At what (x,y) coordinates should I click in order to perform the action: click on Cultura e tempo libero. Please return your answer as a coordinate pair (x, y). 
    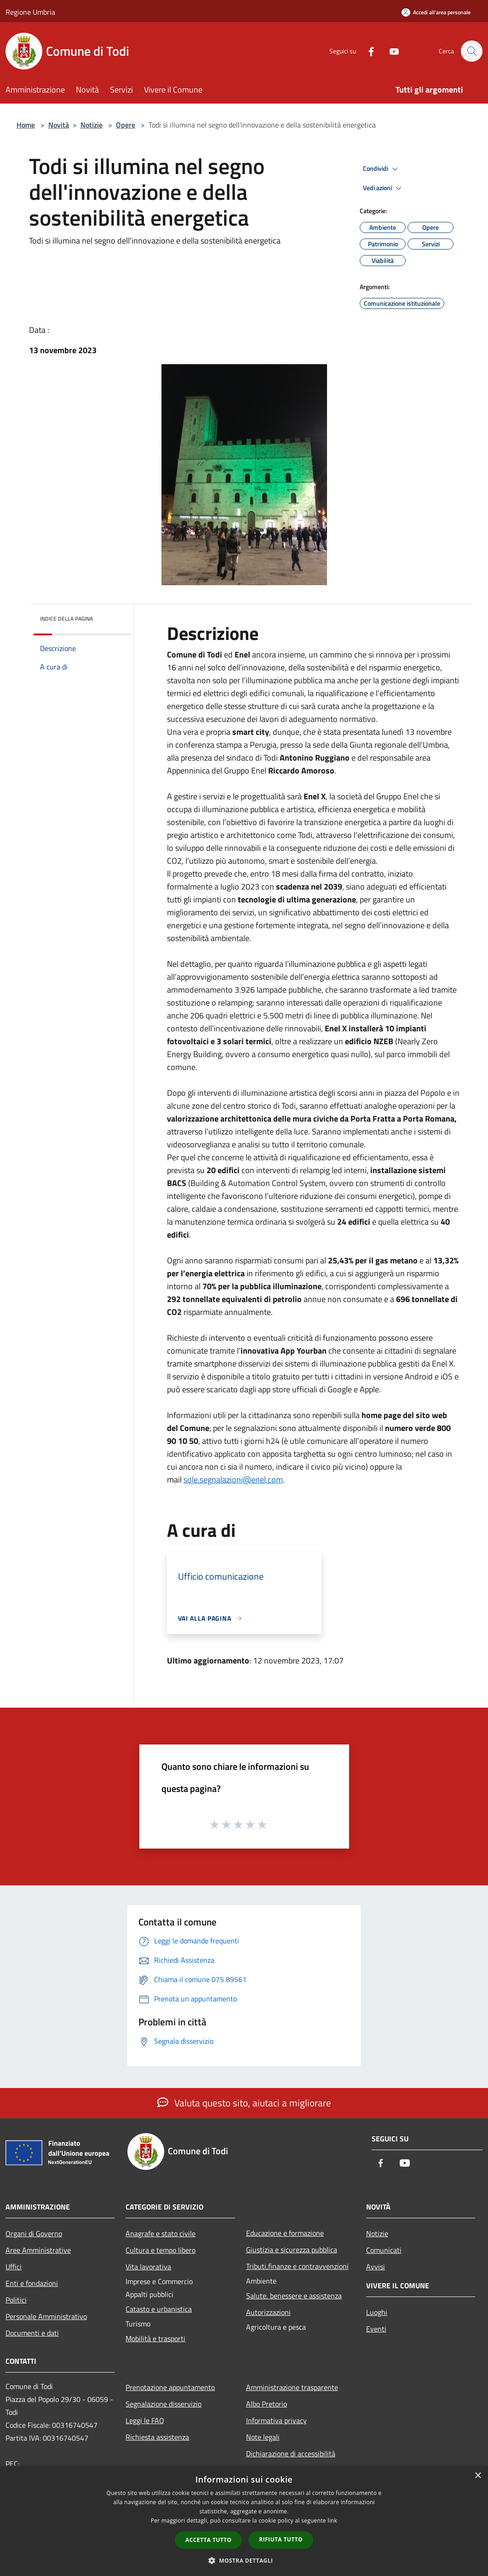
    Looking at the image, I should click on (160, 2250).